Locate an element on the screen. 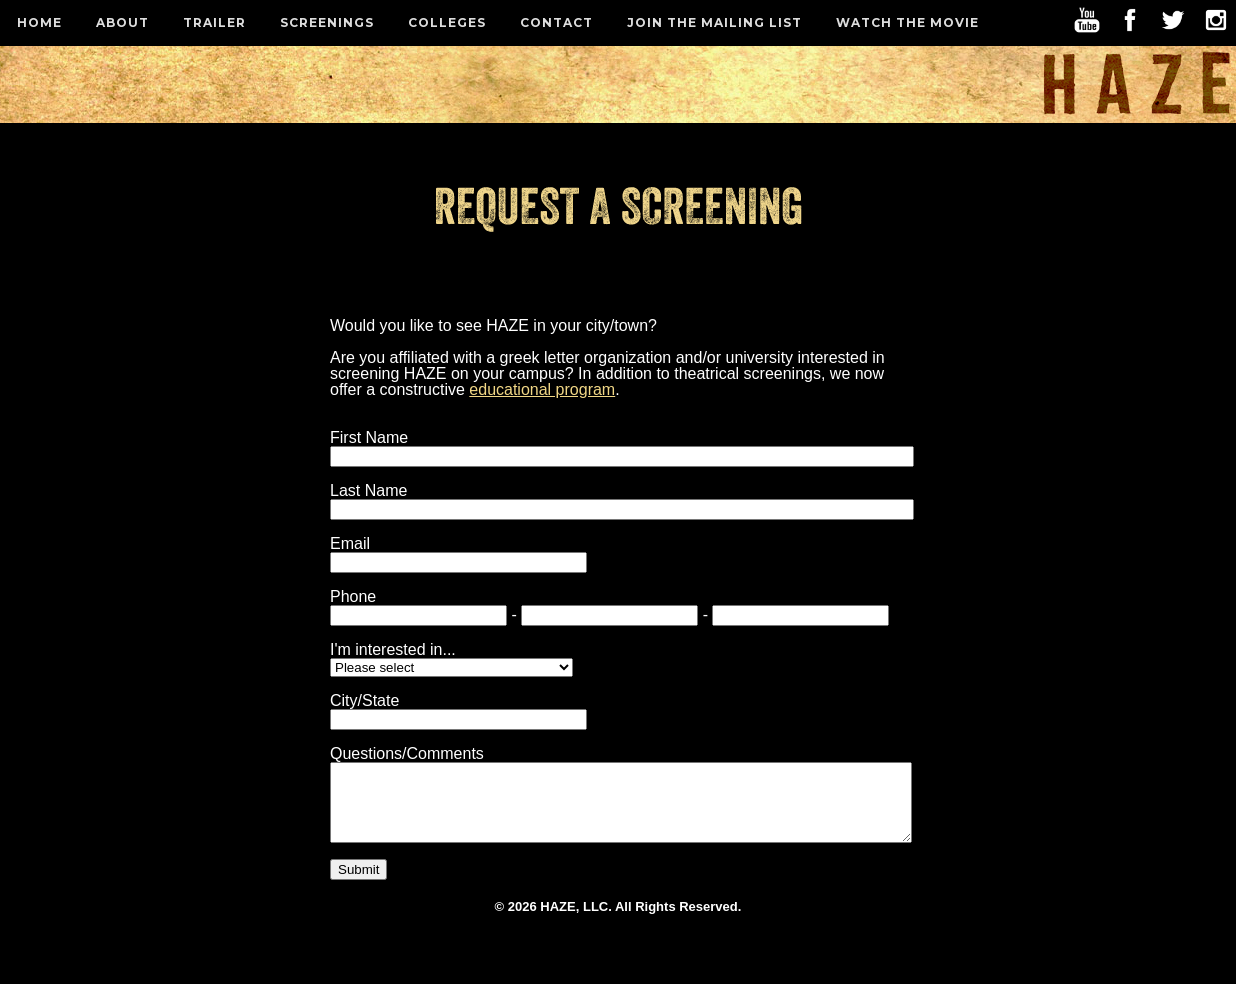 This screenshot has width=1236, height=984. About is located at coordinates (122, 22).